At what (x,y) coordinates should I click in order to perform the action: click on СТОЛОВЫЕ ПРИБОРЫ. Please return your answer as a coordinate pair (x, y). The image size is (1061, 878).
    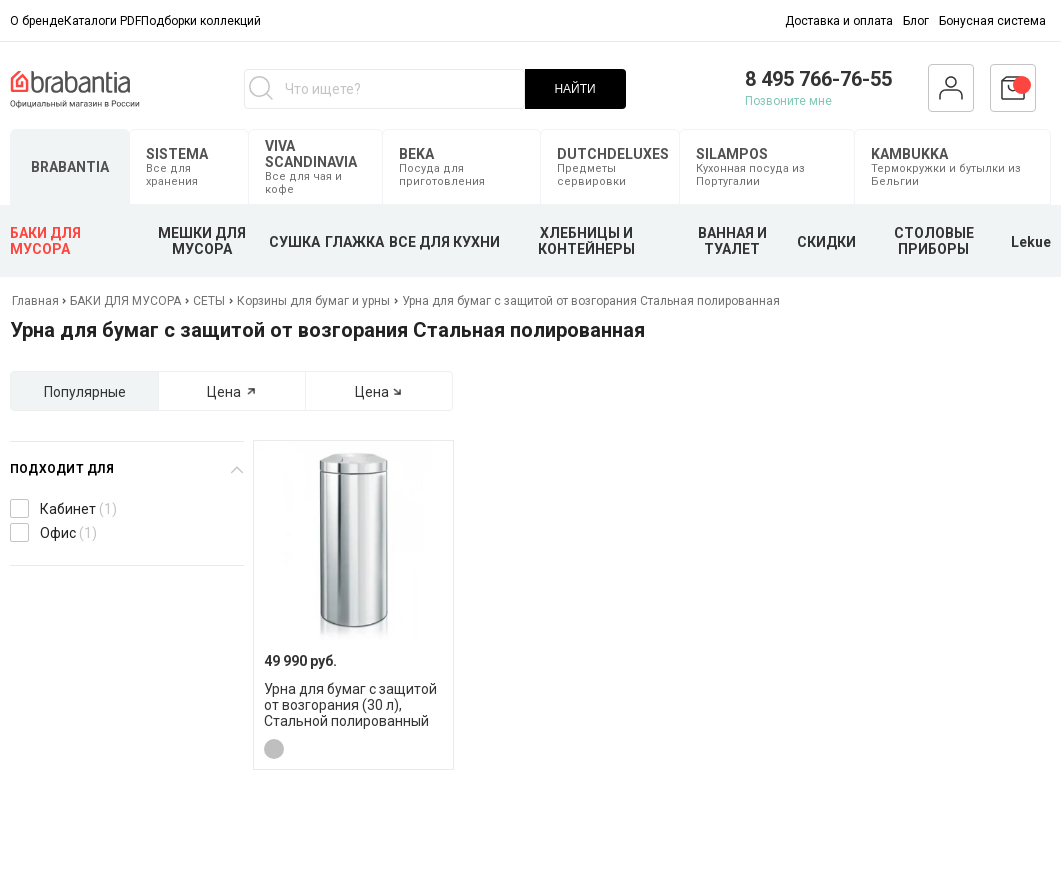
    Looking at the image, I should click on (934, 241).